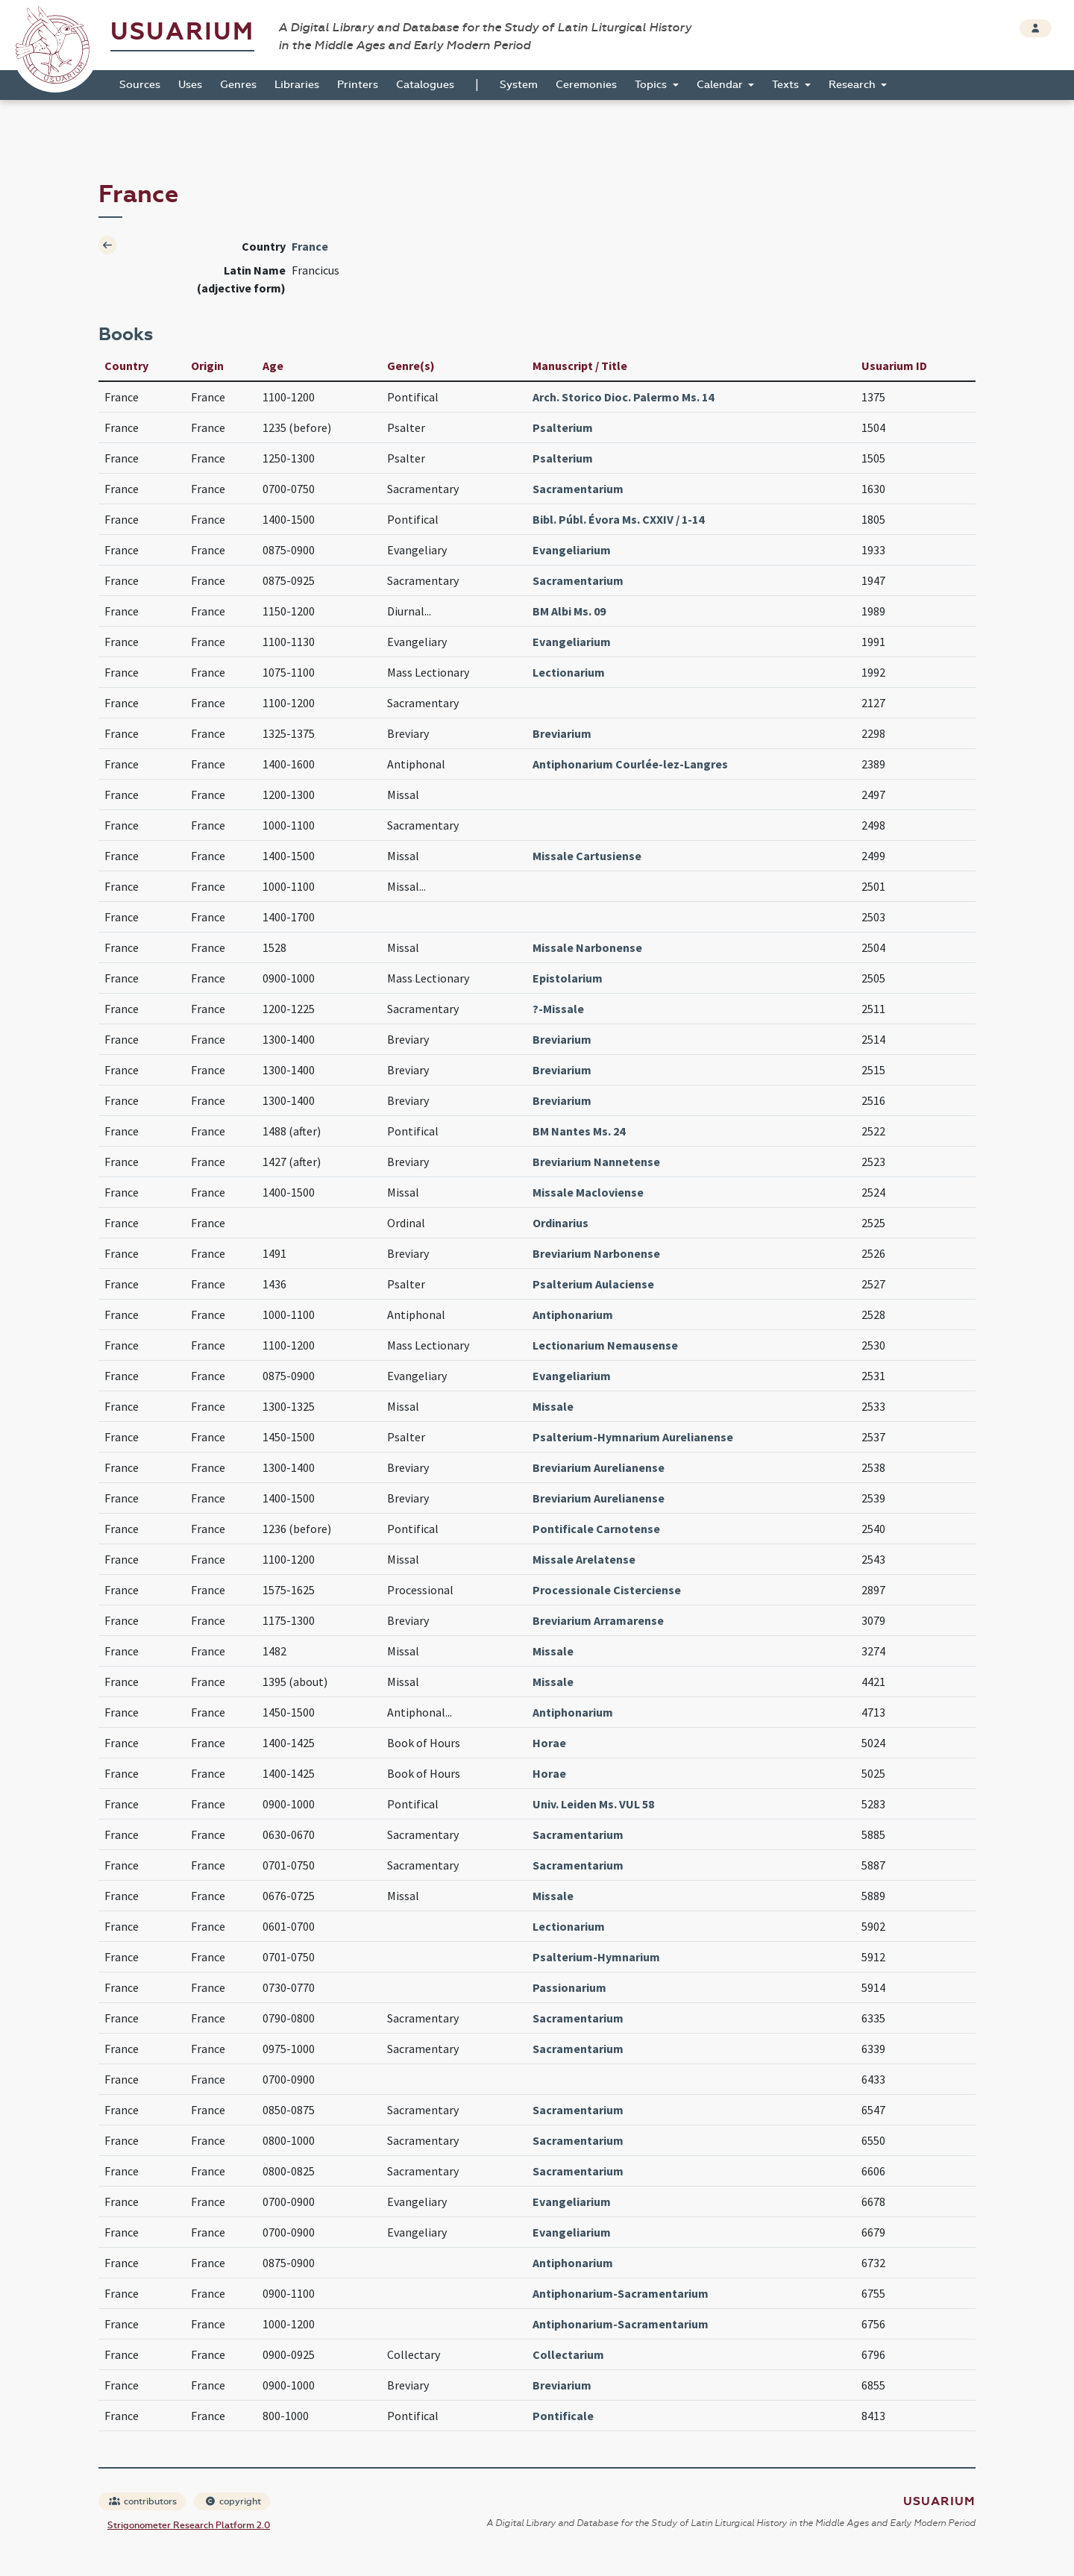 This screenshot has height=2576, width=1074. Describe the element at coordinates (587, 947) in the screenshot. I see `Missale Narbonense` at that location.